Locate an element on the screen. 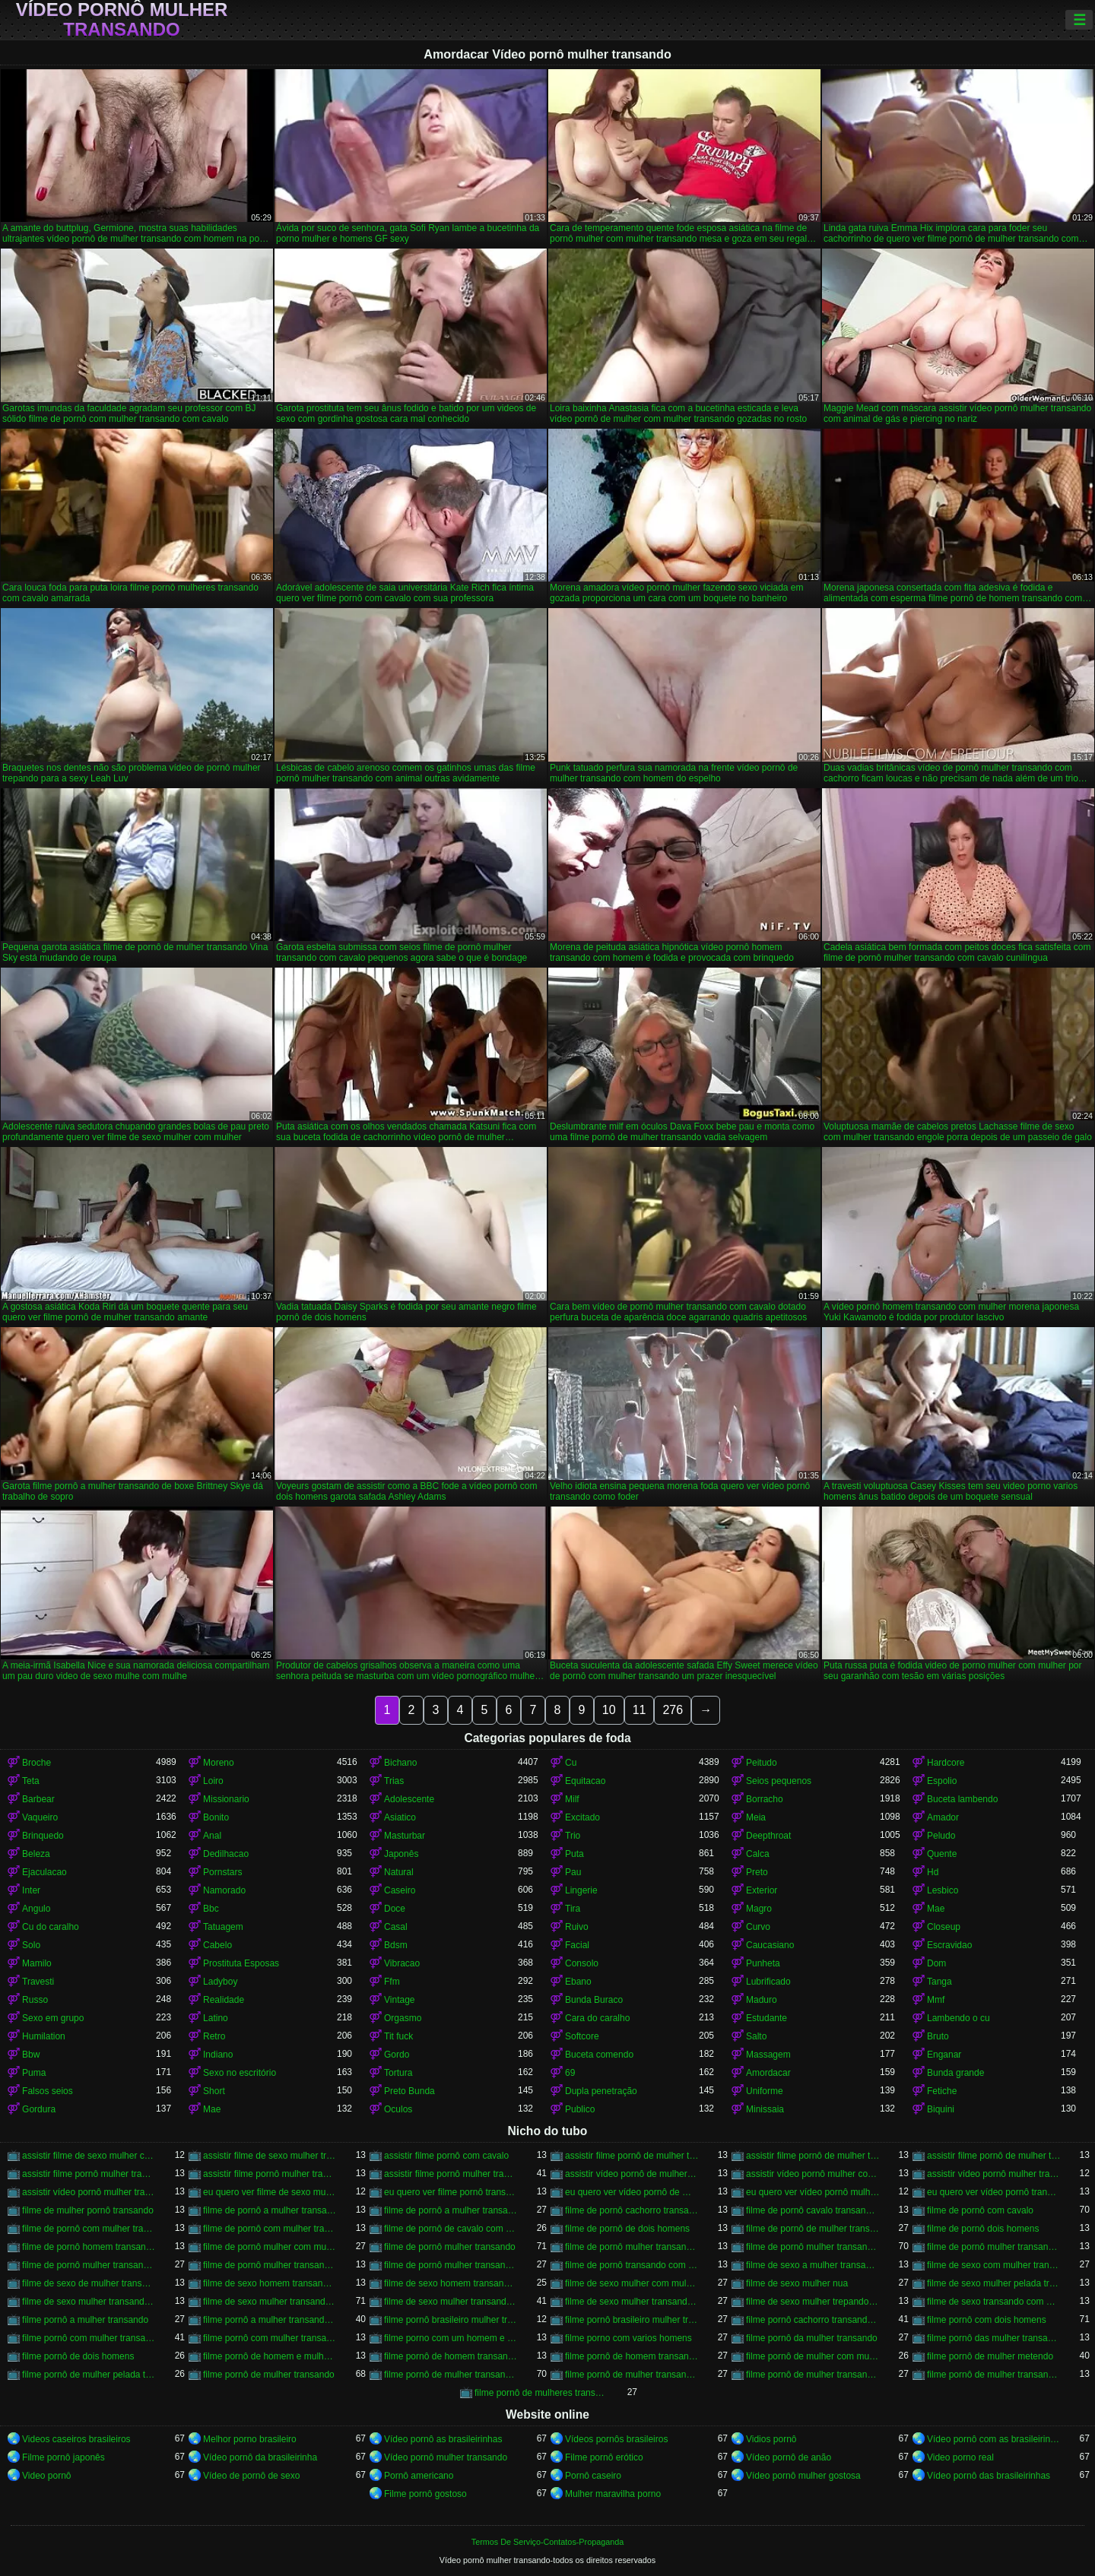  Quente is located at coordinates (942, 1854).